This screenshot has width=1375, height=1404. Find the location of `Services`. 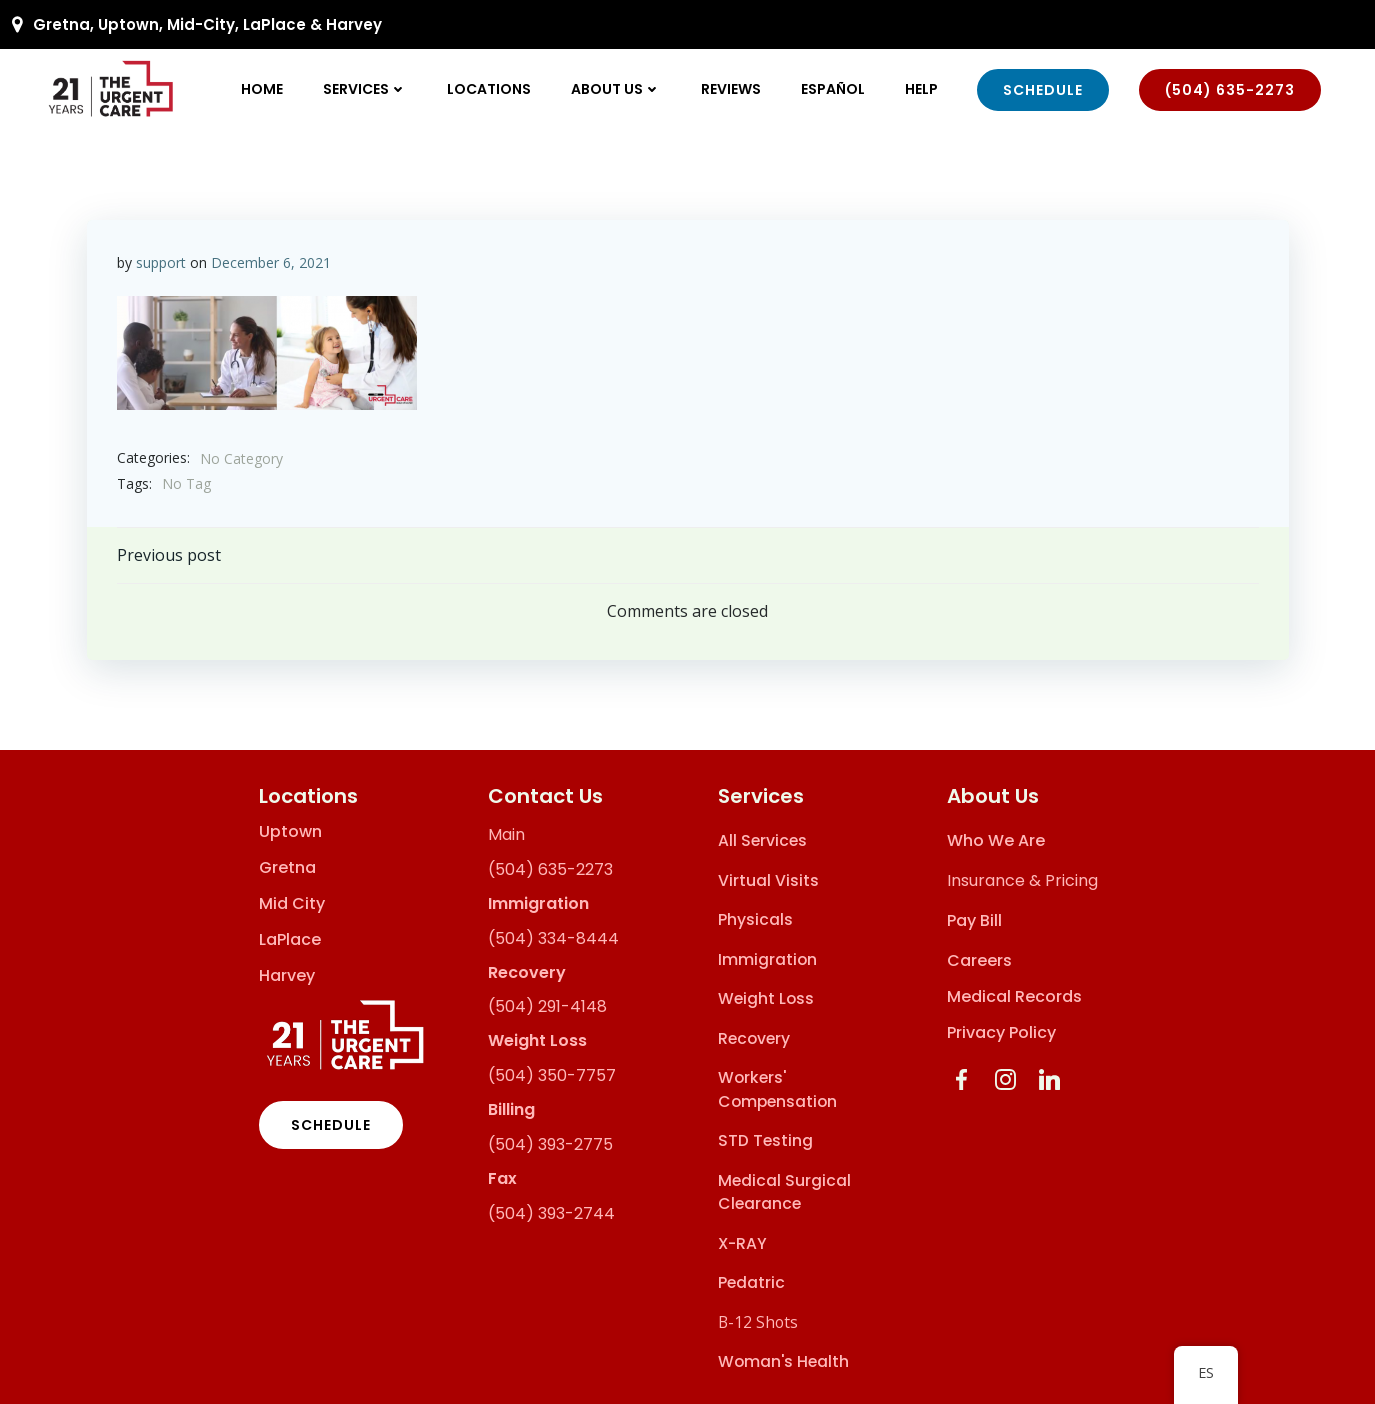

Services is located at coordinates (365, 89).